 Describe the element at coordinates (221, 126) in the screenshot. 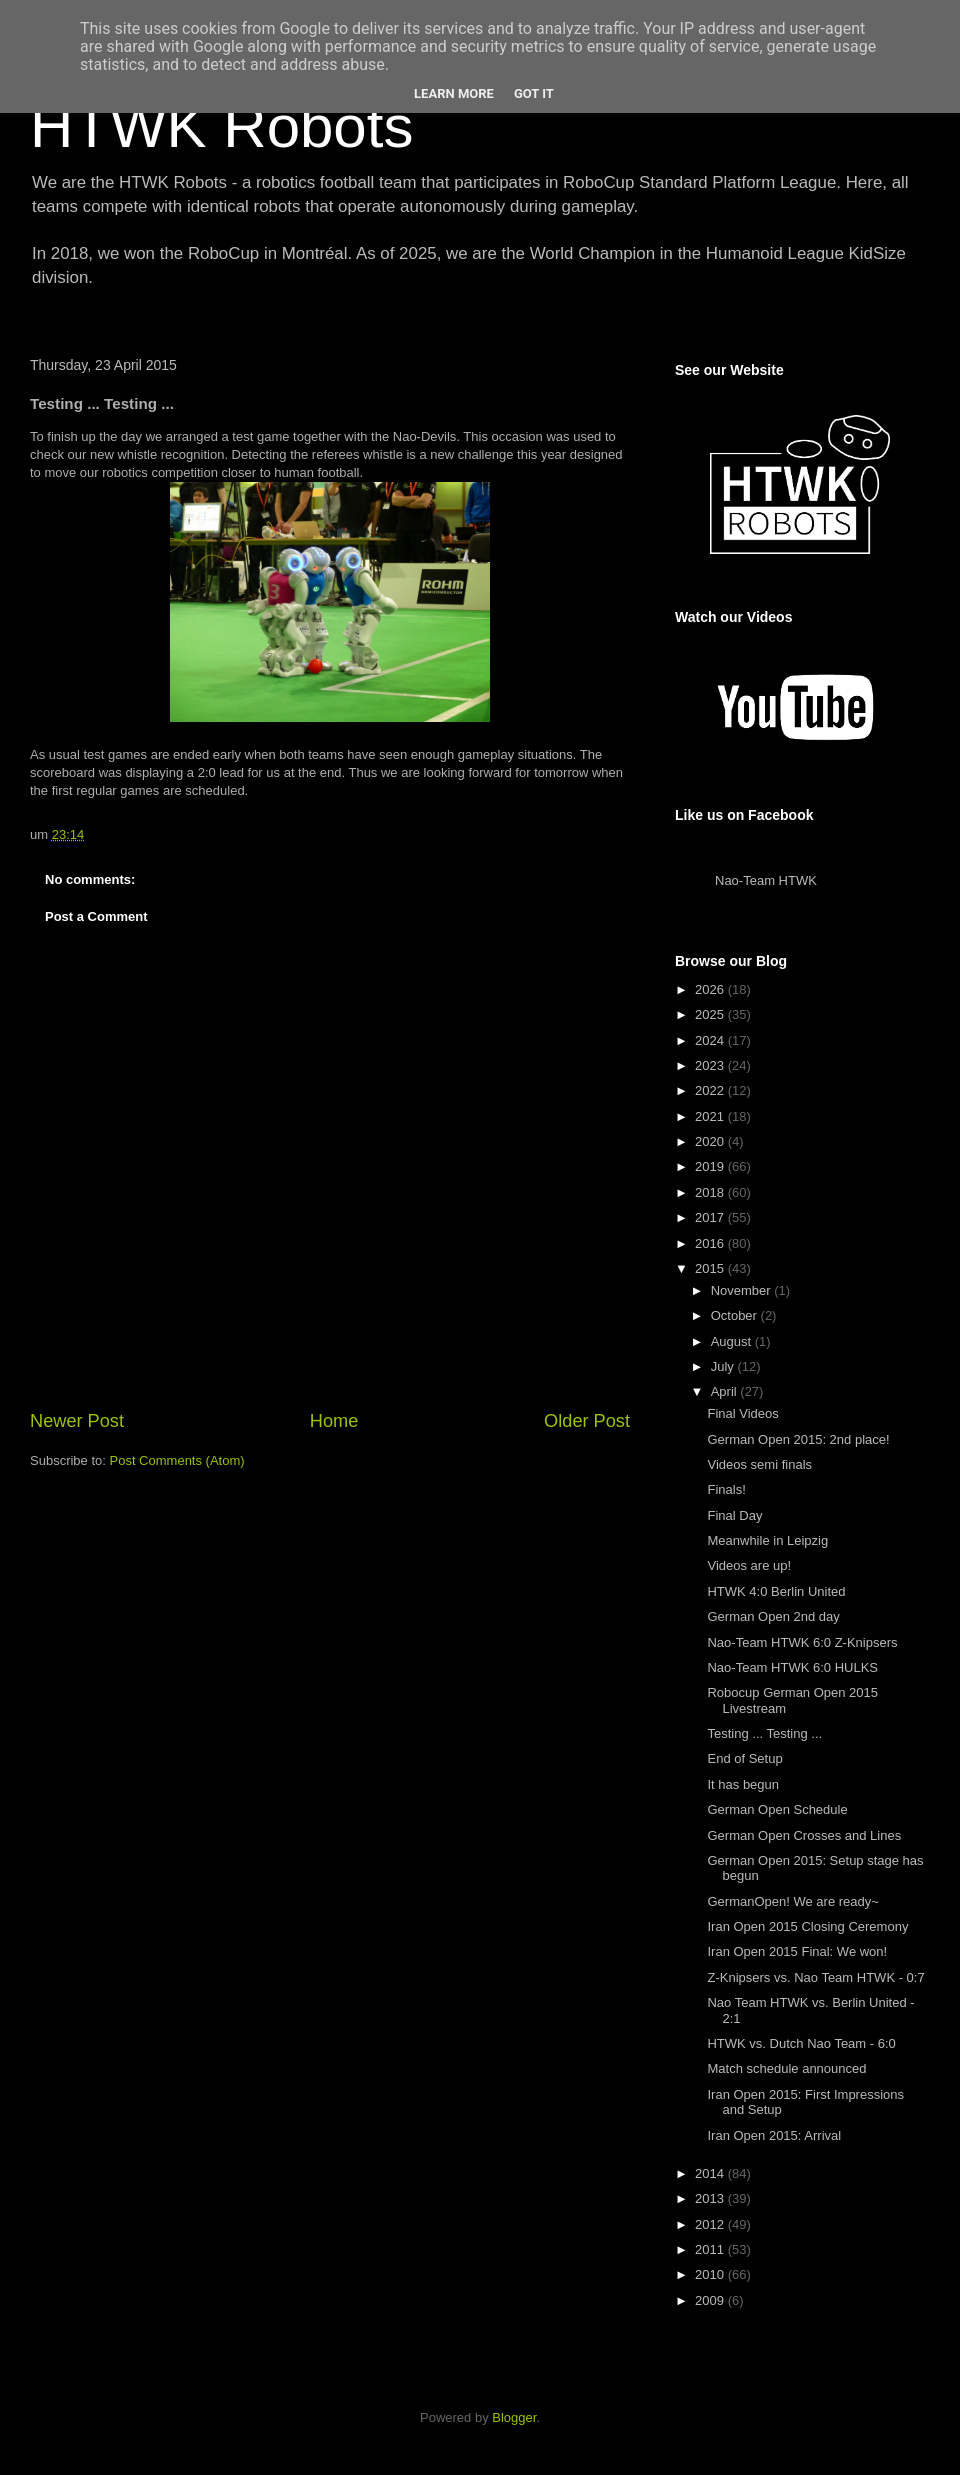

I see `HTWK Robots` at that location.